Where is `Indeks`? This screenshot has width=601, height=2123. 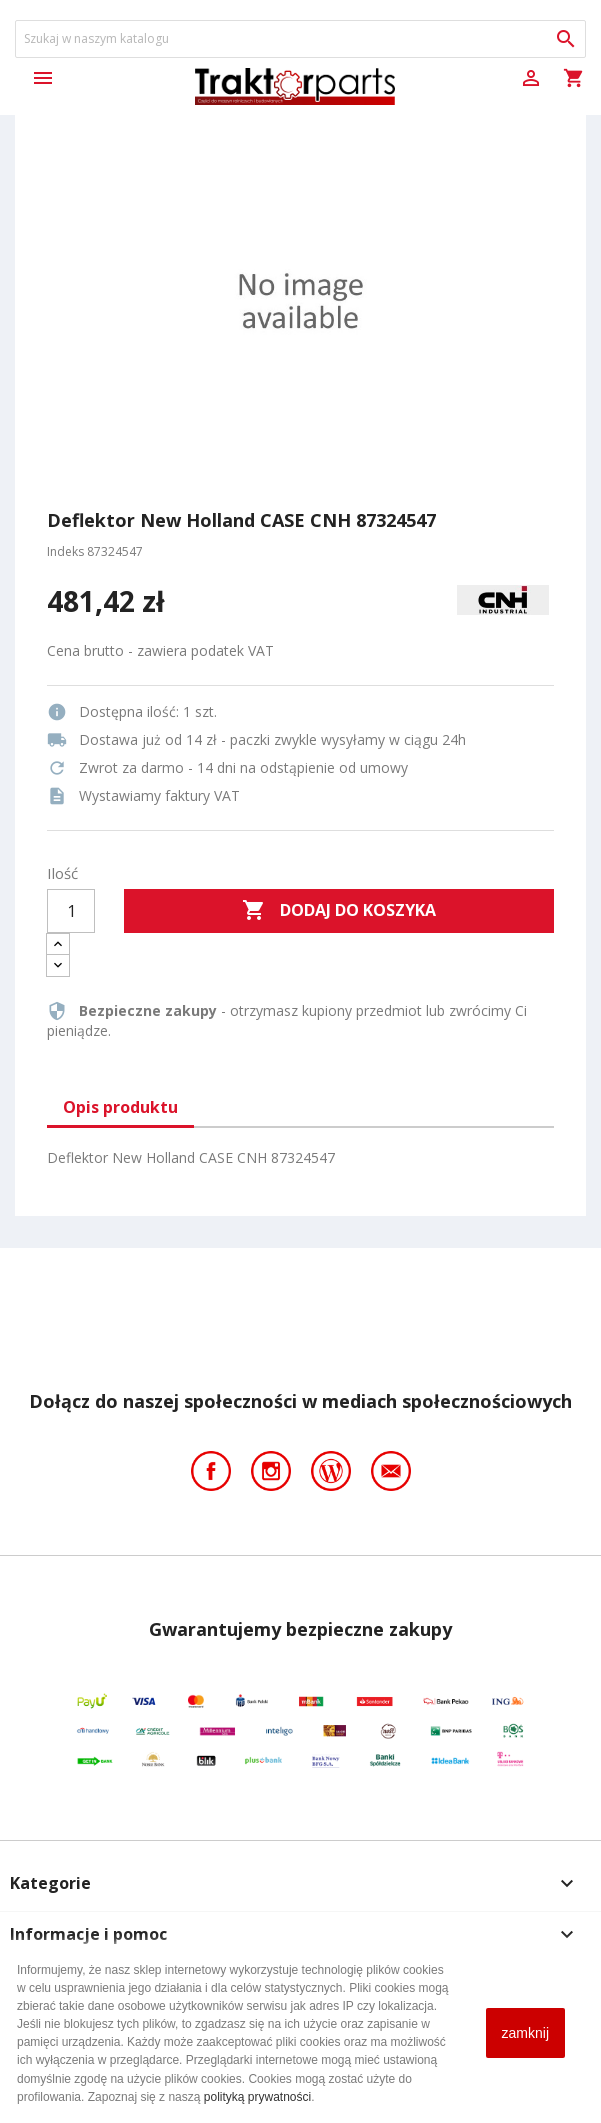 Indeks is located at coordinates (65, 551).